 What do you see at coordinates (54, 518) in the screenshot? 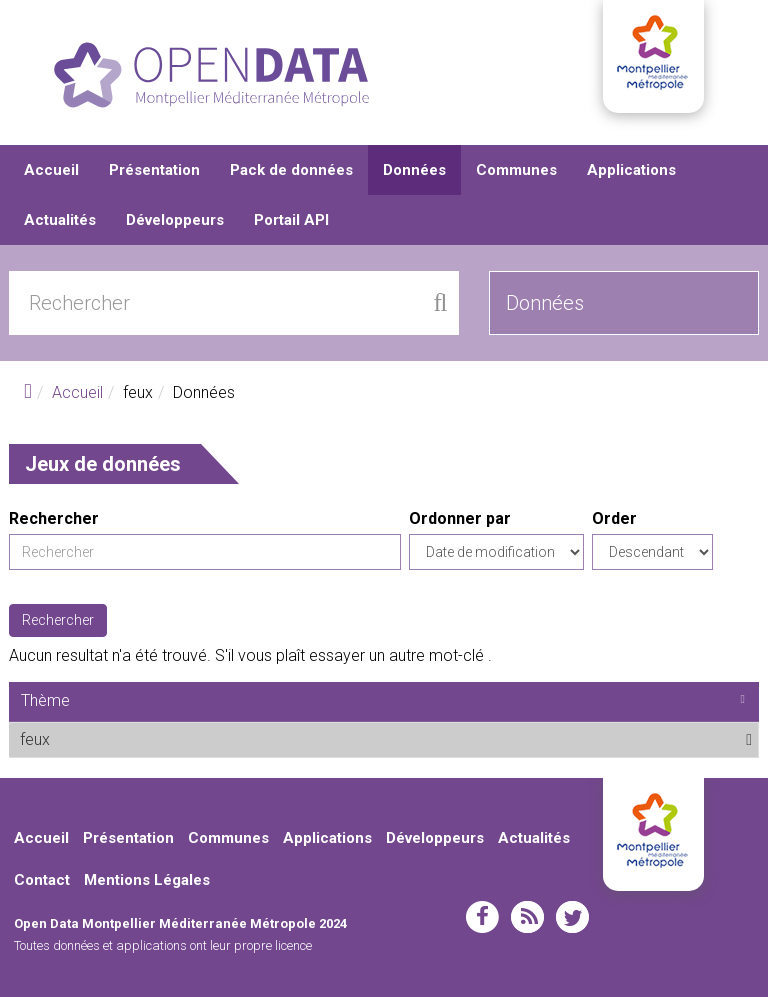
I see `Rechercher` at bounding box center [54, 518].